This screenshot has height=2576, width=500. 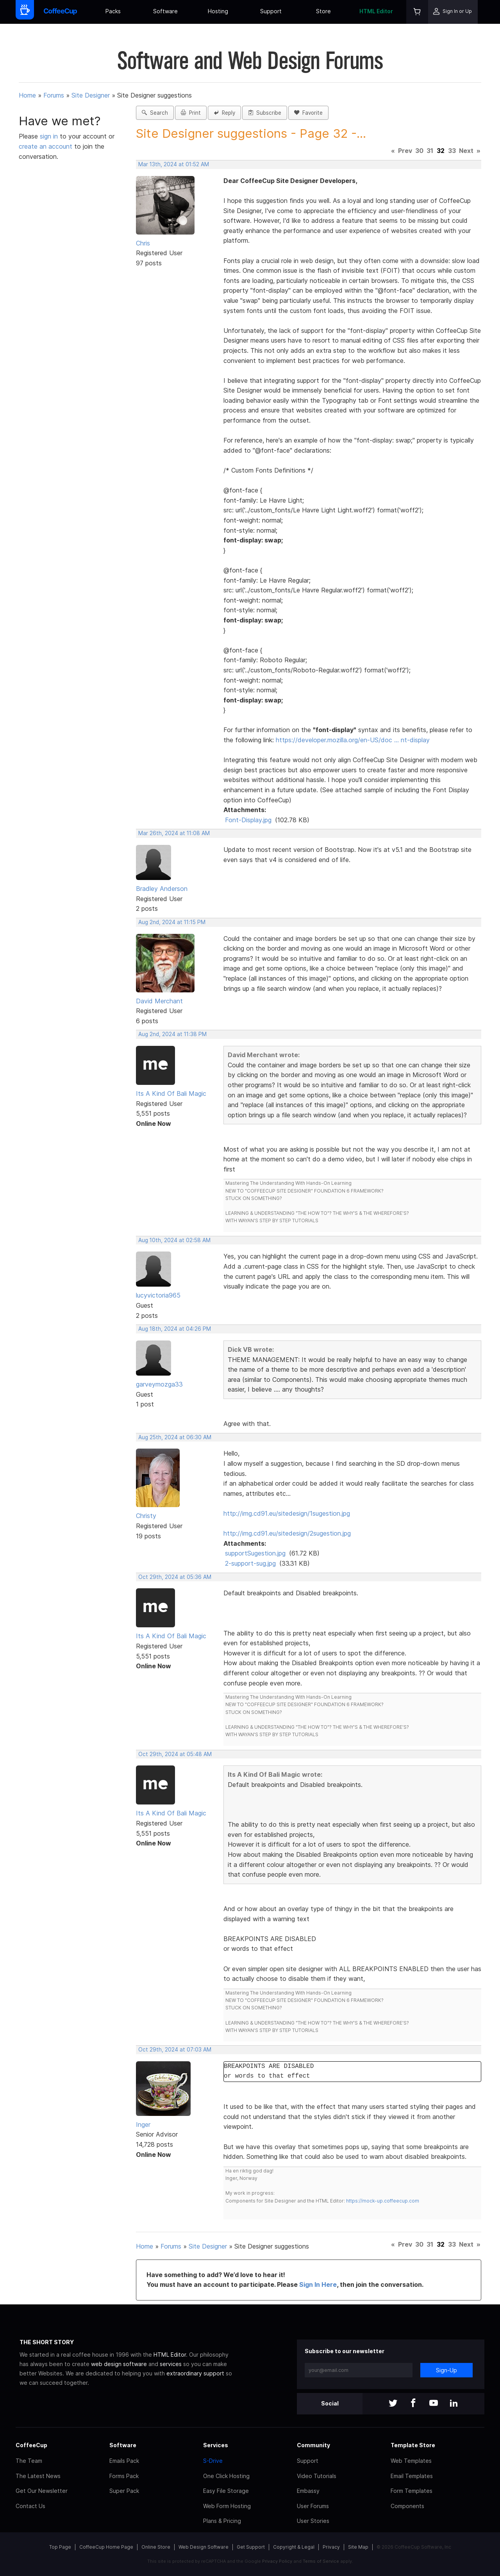 I want to click on The Team, so click(x=29, y=2460).